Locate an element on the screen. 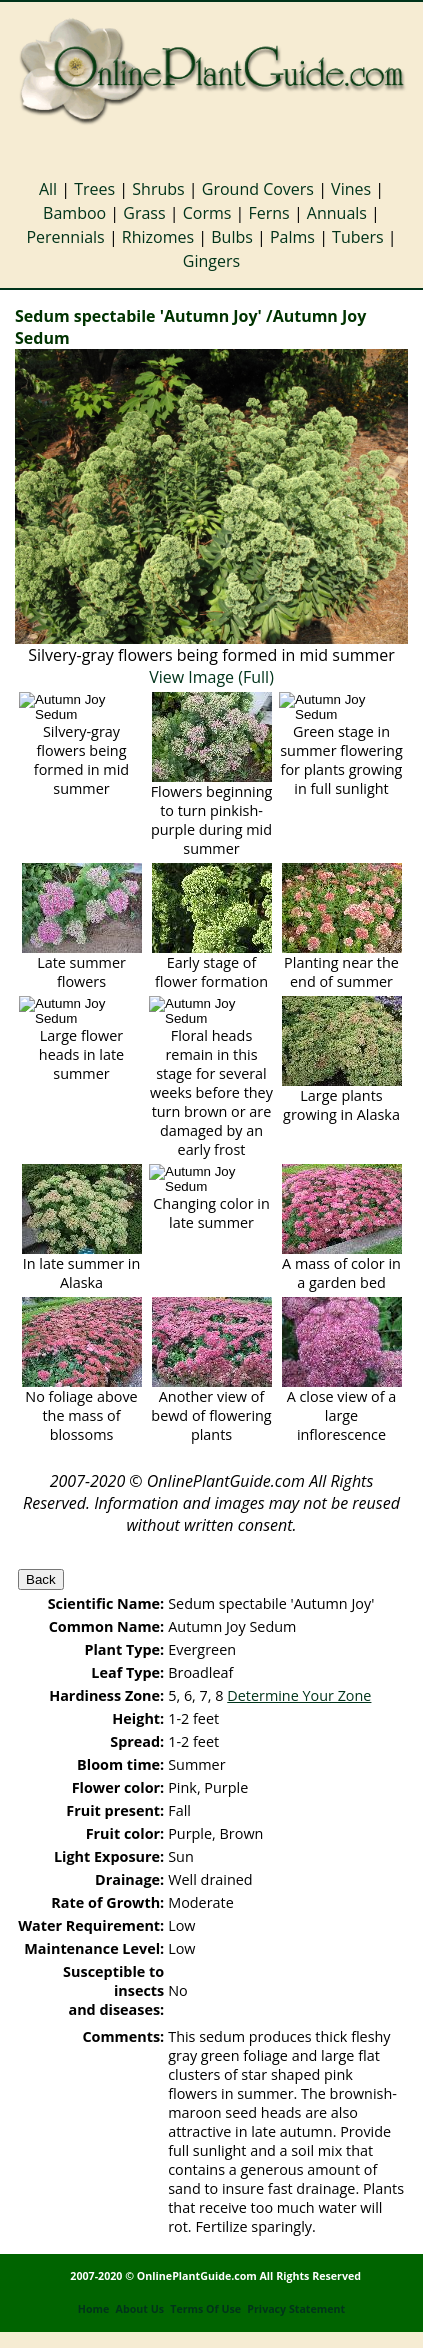  Palms is located at coordinates (292, 237).